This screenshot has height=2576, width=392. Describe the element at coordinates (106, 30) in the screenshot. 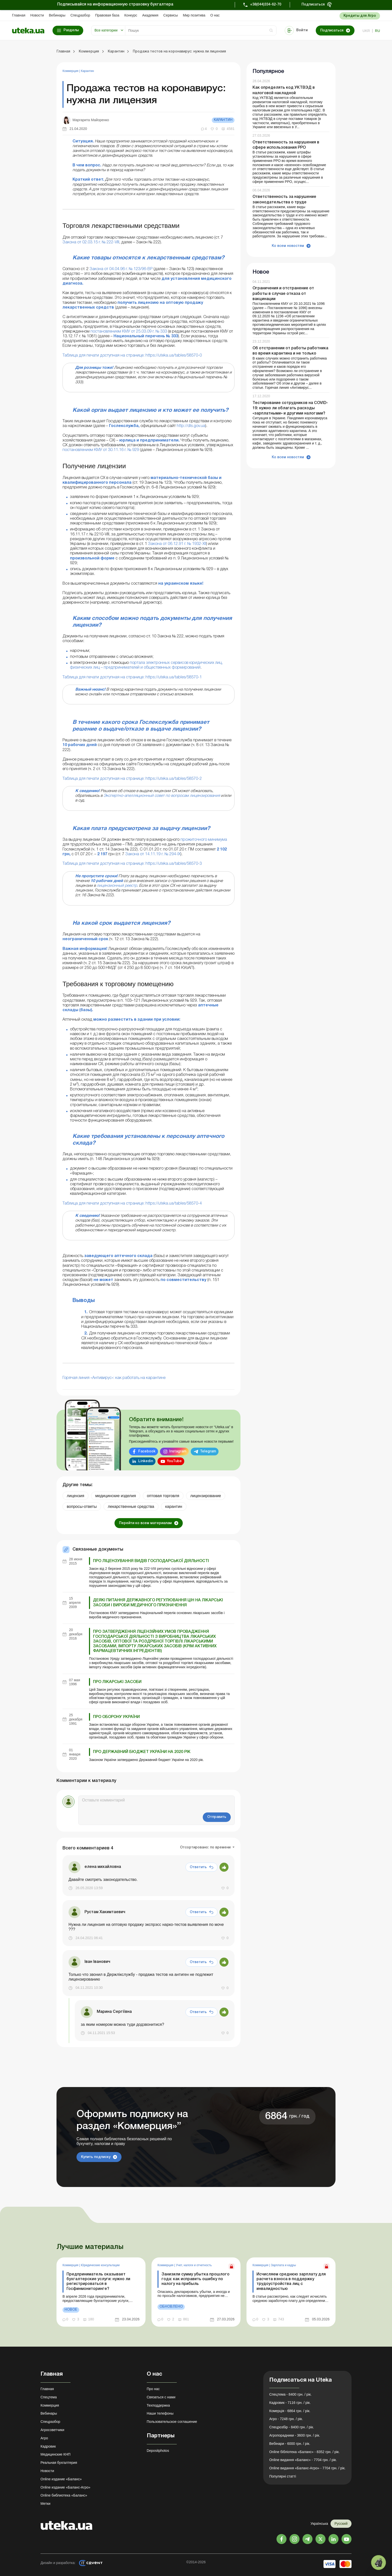

I see `Все категории [button]` at that location.